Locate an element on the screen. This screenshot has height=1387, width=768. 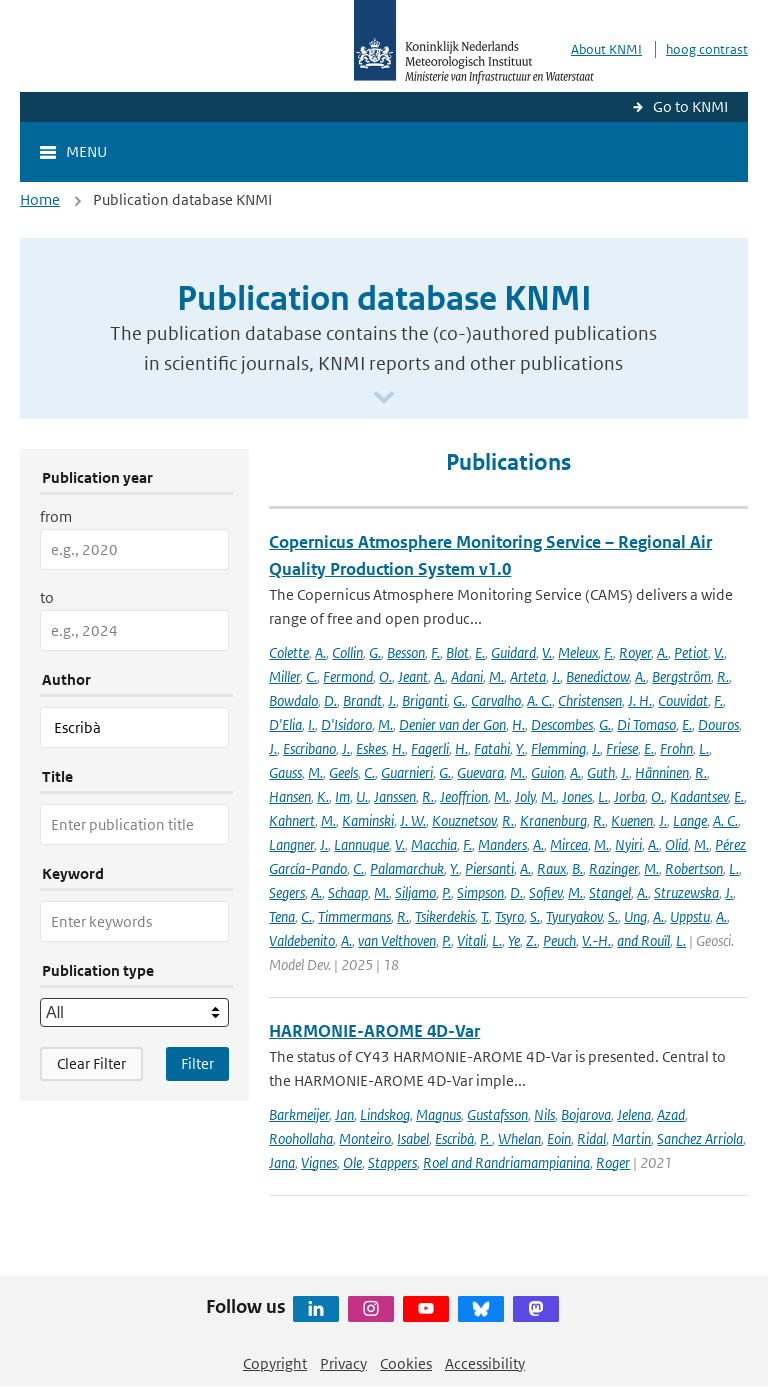
T. is located at coordinates (485, 916).